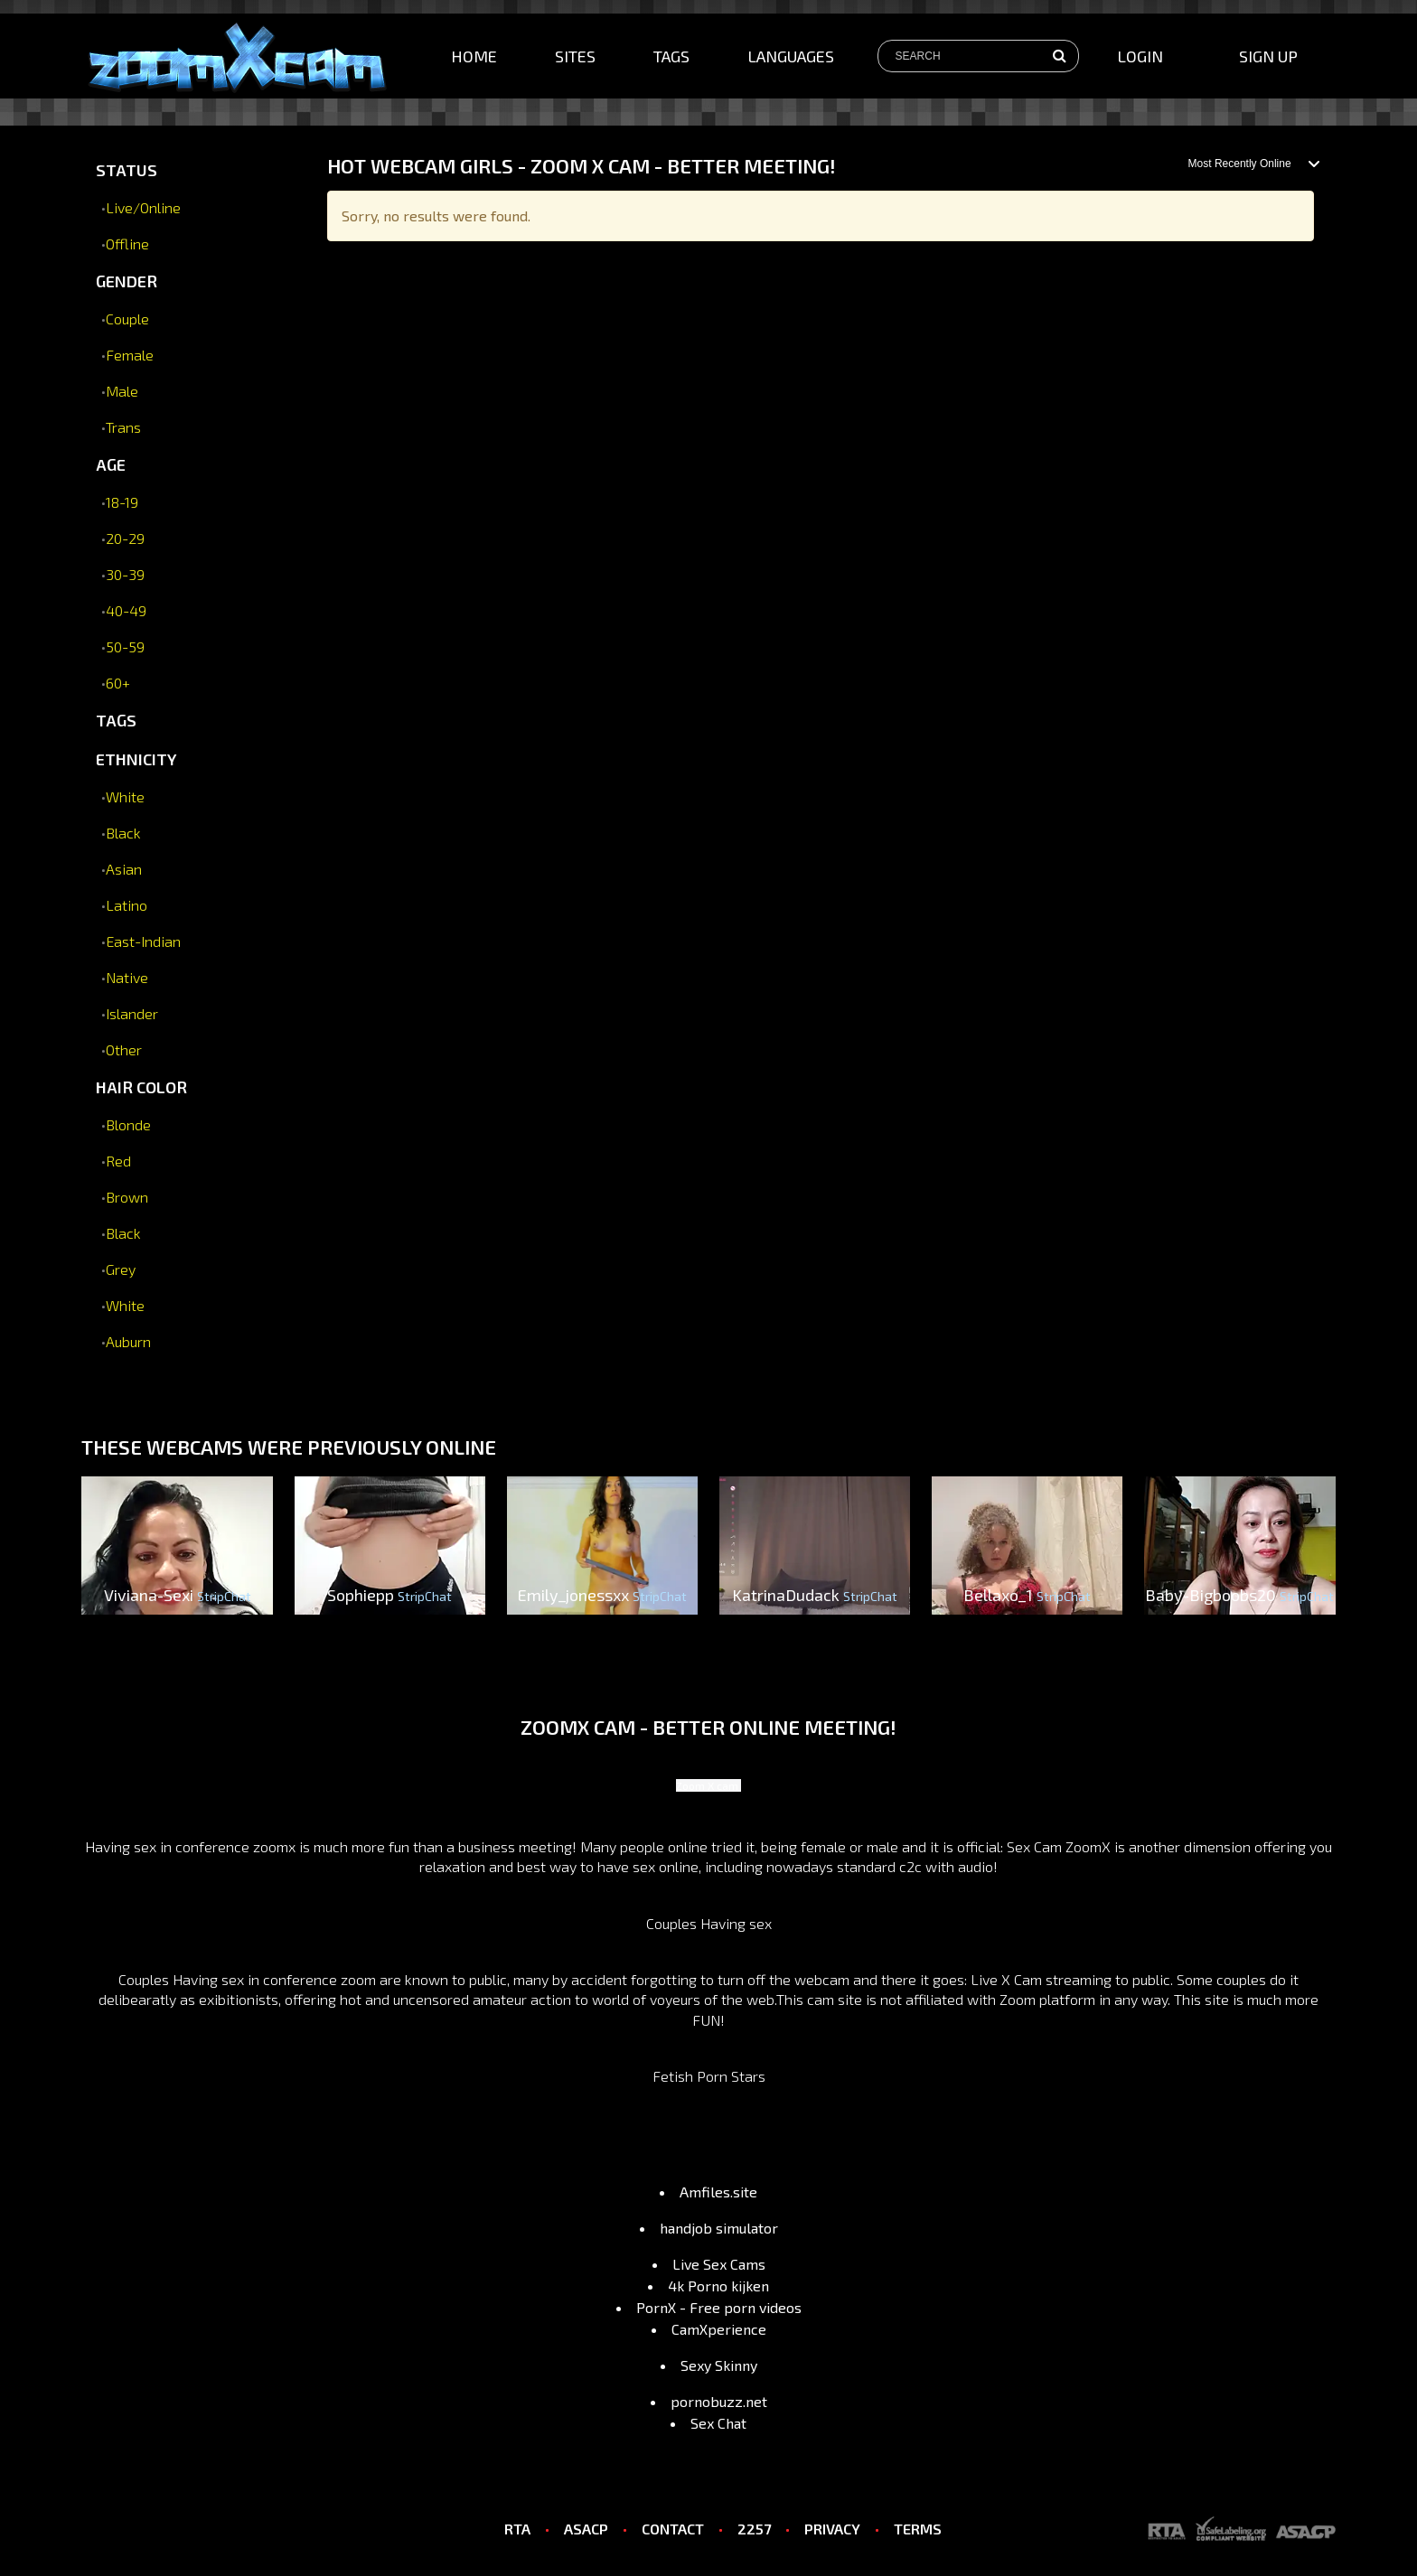  I want to click on Amfiles.site, so click(718, 2191).